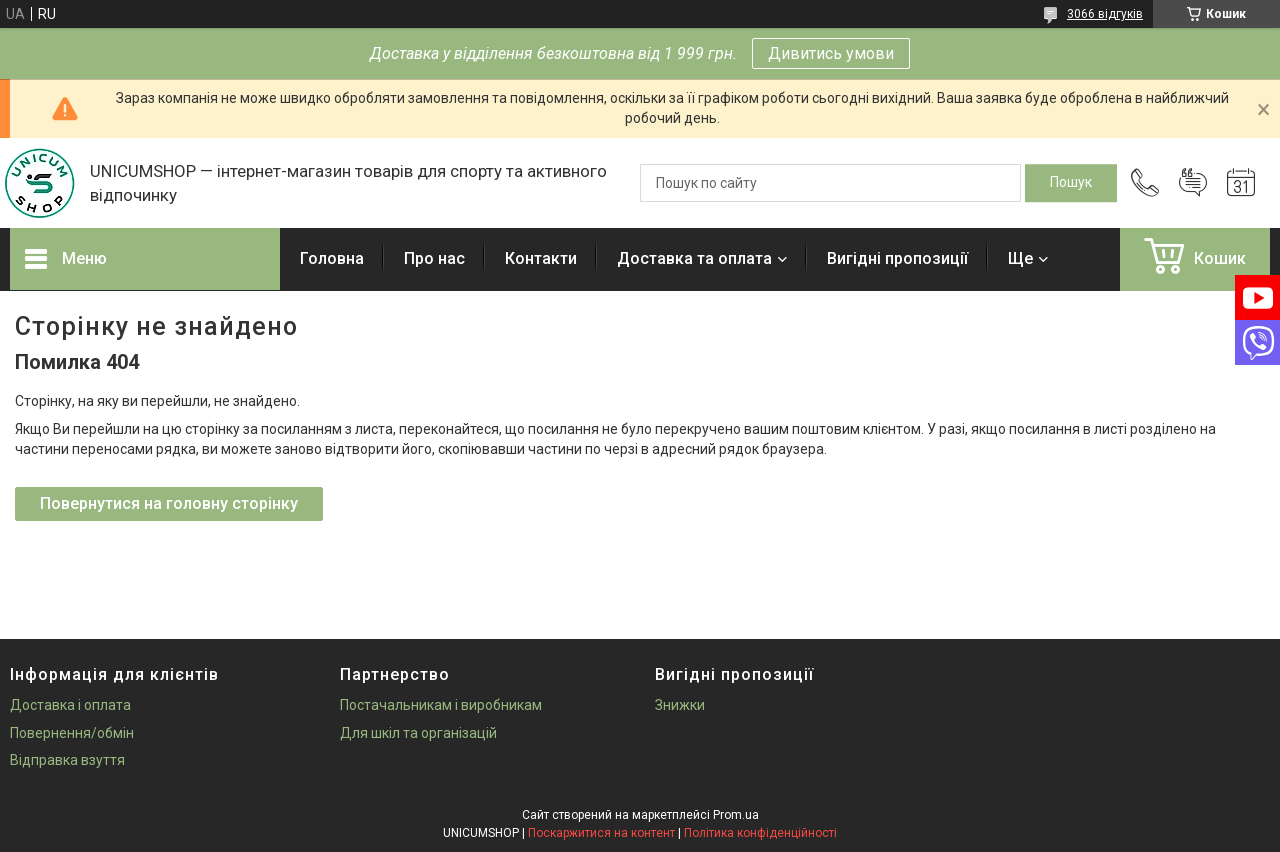 The height and width of the screenshot is (852, 1280). Describe the element at coordinates (332, 258) in the screenshot. I see `Головна` at that location.